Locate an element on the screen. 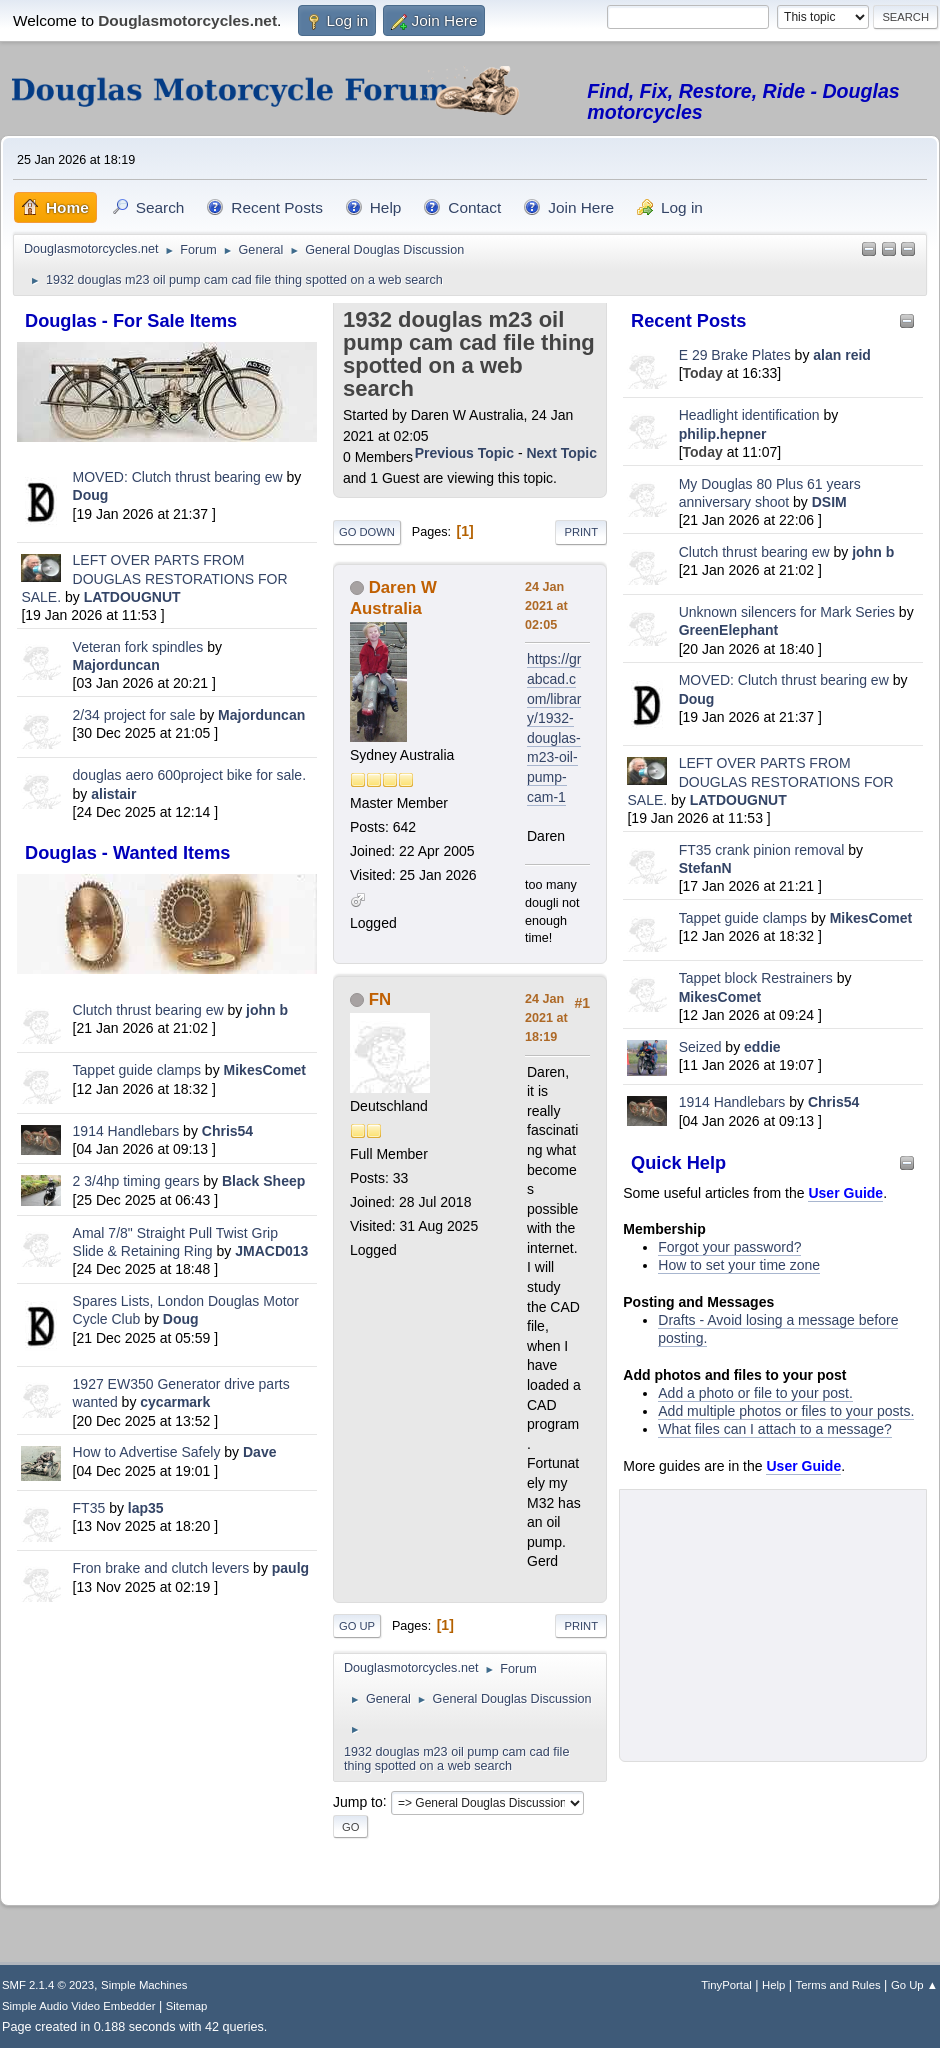 The image size is (940, 2048). [Advertisement] is located at coordinates (167, 1750).